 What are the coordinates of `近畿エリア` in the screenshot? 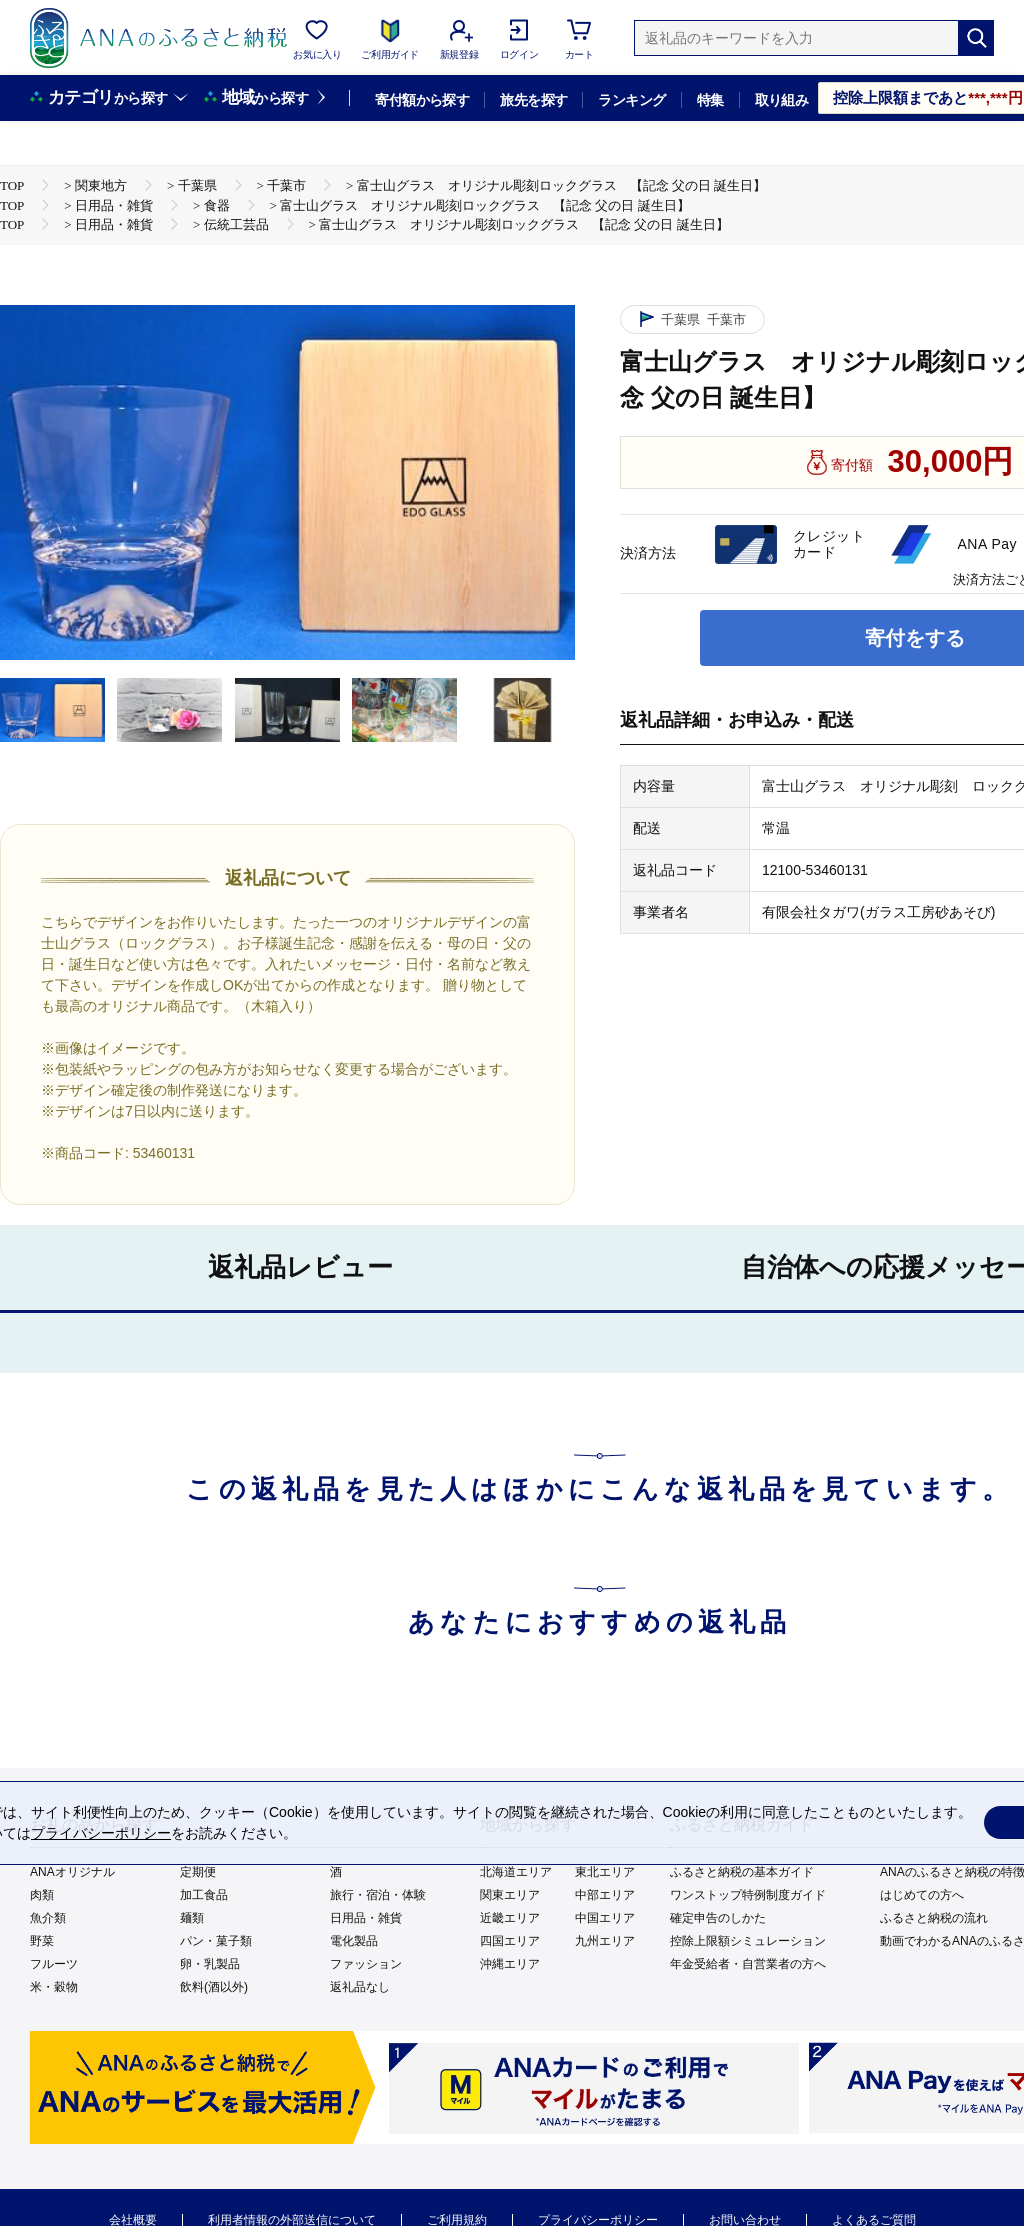 It's located at (510, 1918).